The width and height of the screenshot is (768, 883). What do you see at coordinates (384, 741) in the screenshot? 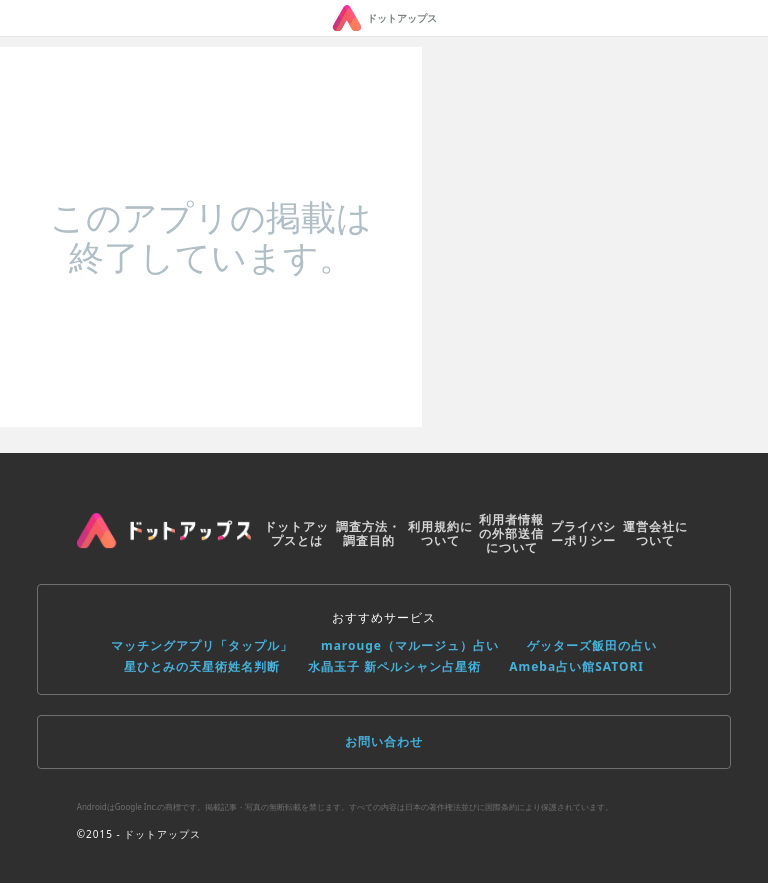
I see `お問い合わせ` at bounding box center [384, 741].